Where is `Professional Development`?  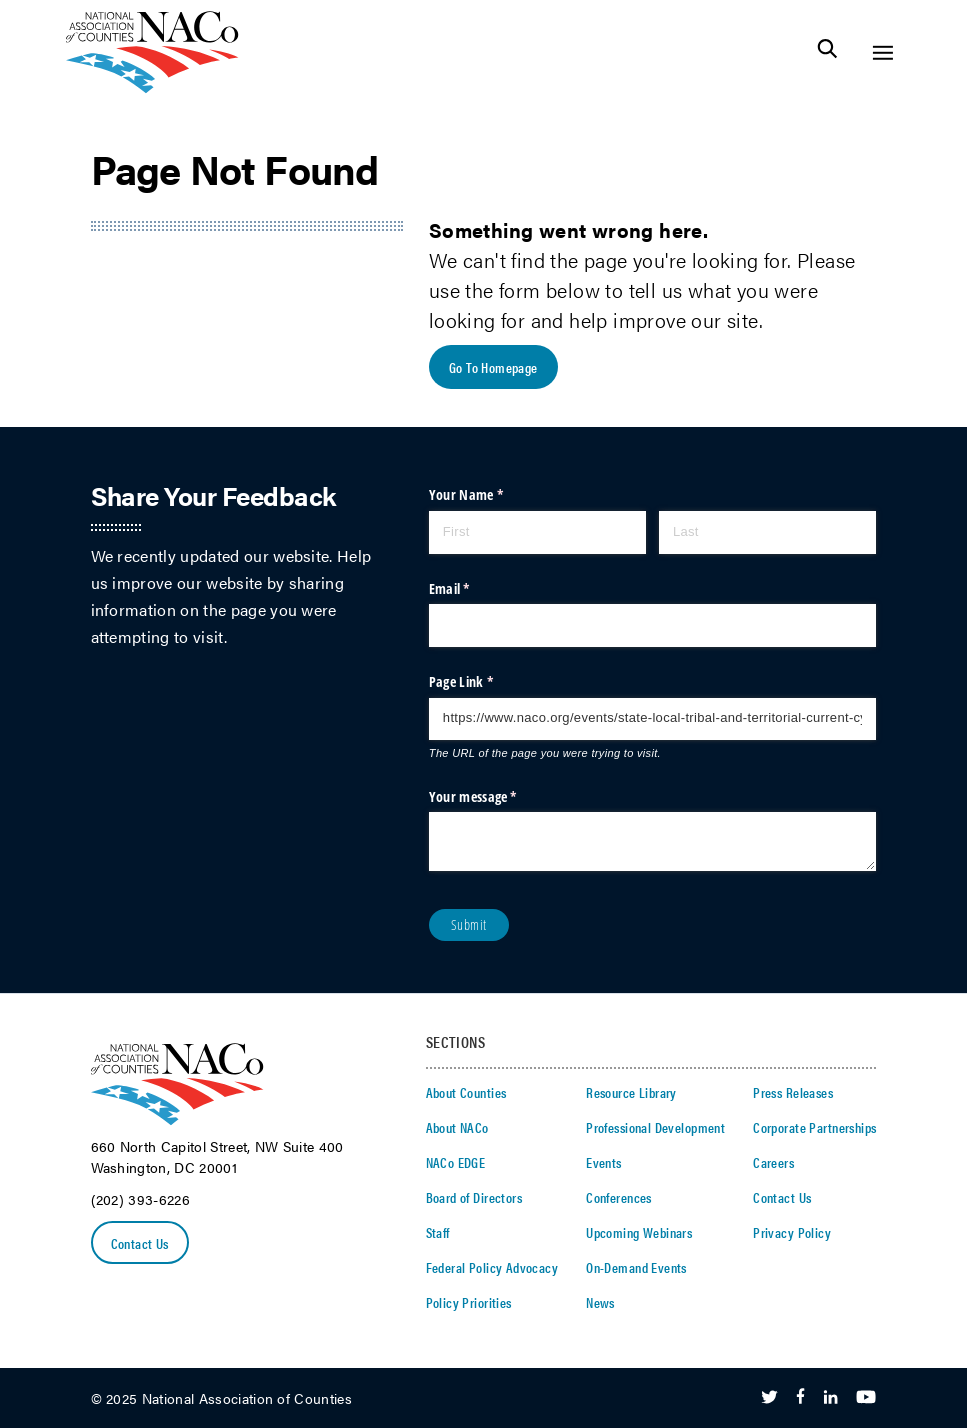 Professional Development is located at coordinates (655, 1127).